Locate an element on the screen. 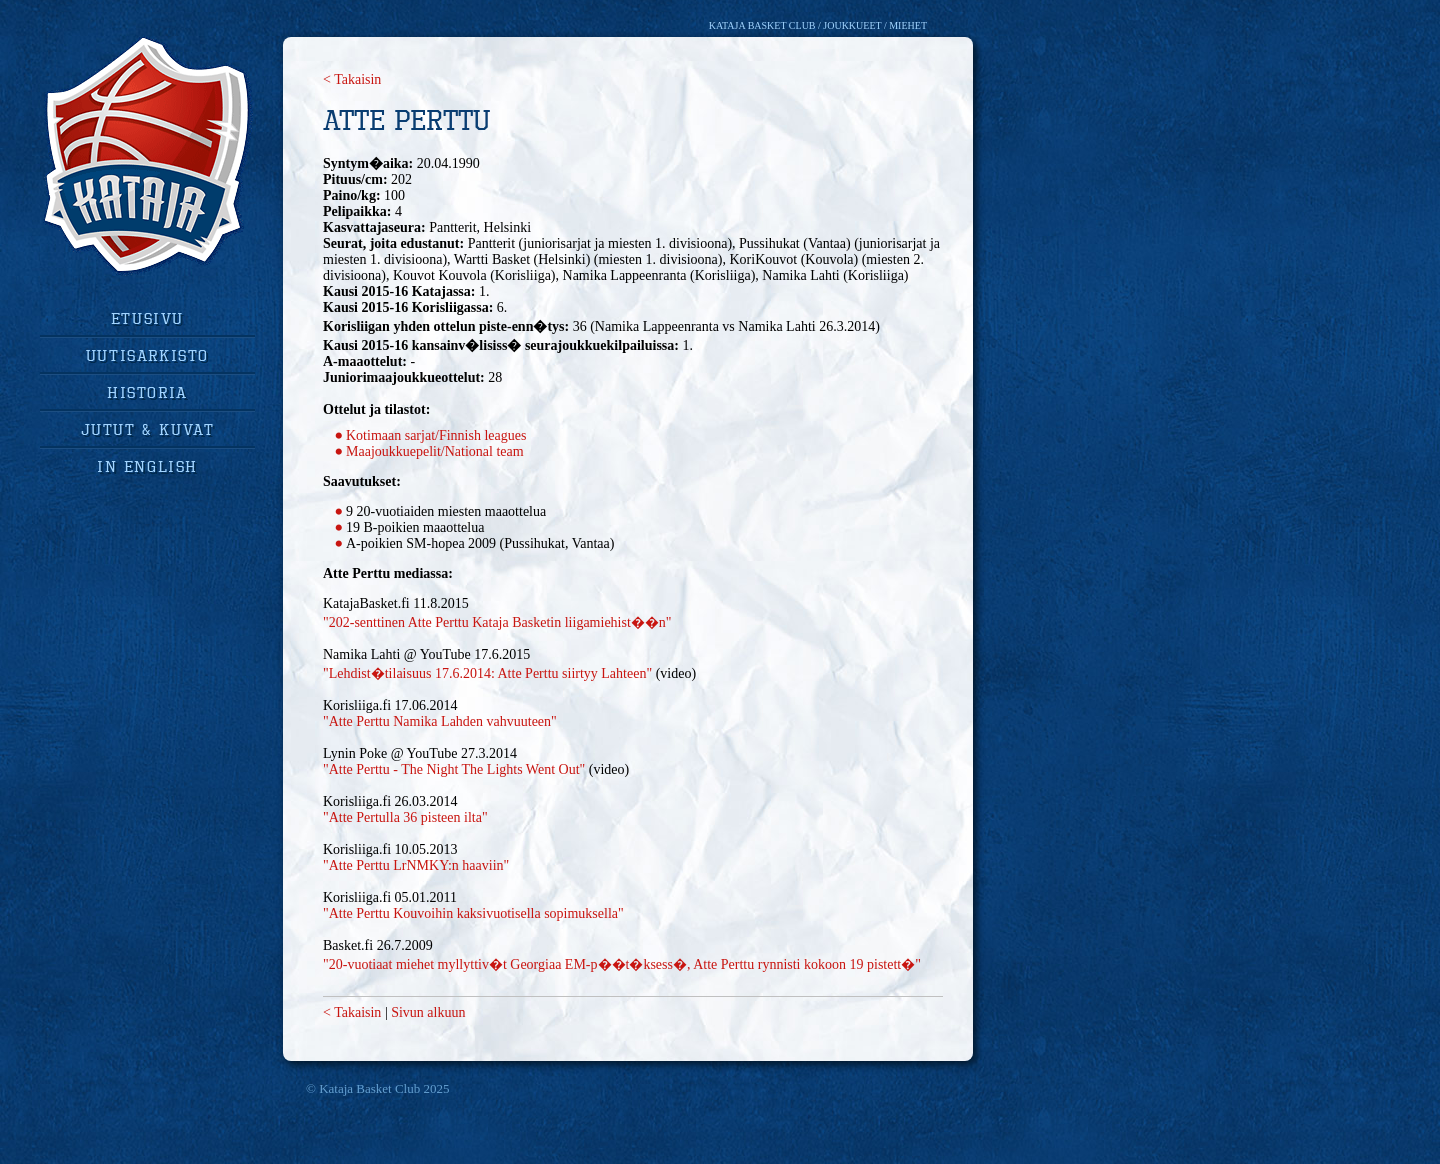 This screenshot has height=1164, width=1440. "Lehdist�tilaisuus 17.6.2014: Atte Perttu siirtyy Lahteen" is located at coordinates (487, 673).